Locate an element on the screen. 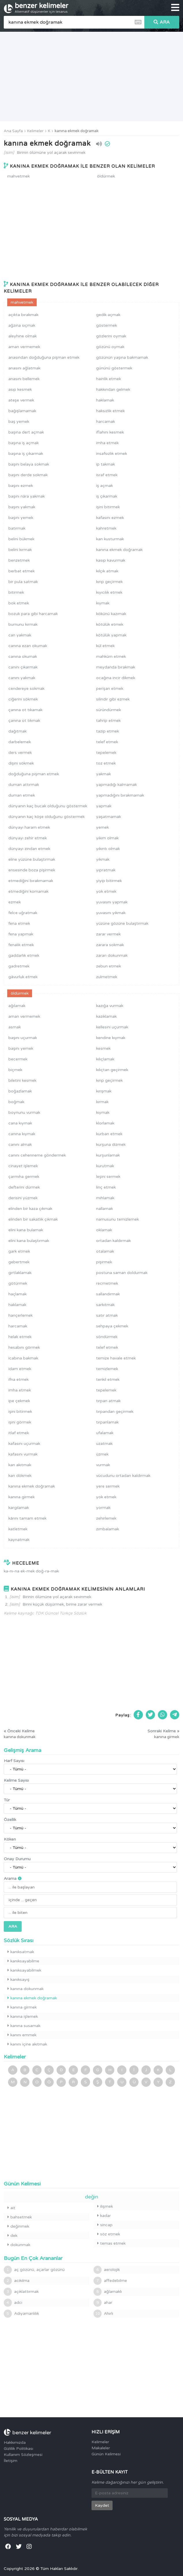 Image resolution: width=183 pixels, height=2576 pixels. gözünü oymak is located at coordinates (110, 346).